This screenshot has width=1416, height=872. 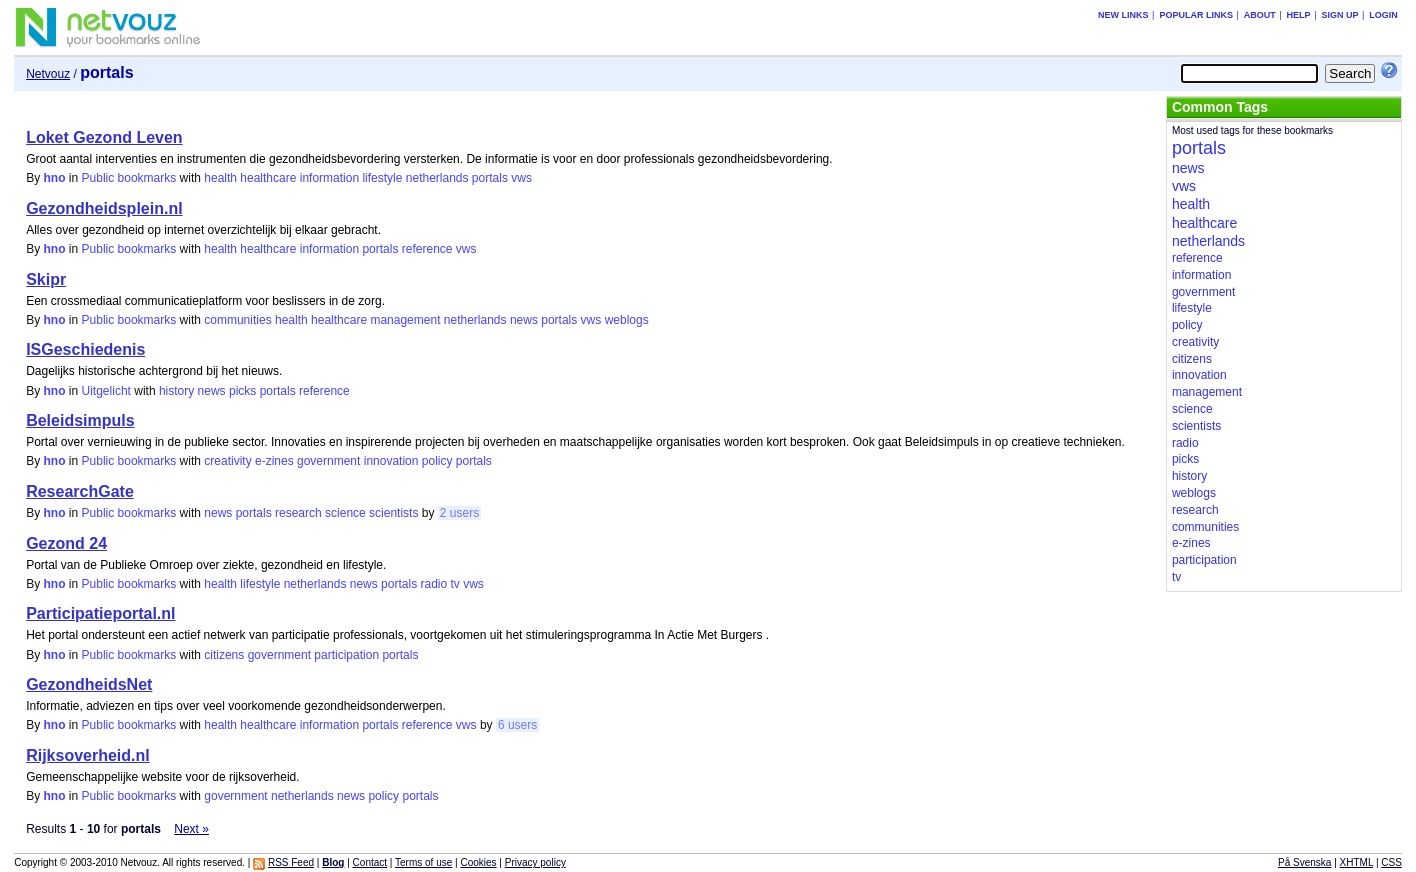 I want to click on portals, so click(x=490, y=178).